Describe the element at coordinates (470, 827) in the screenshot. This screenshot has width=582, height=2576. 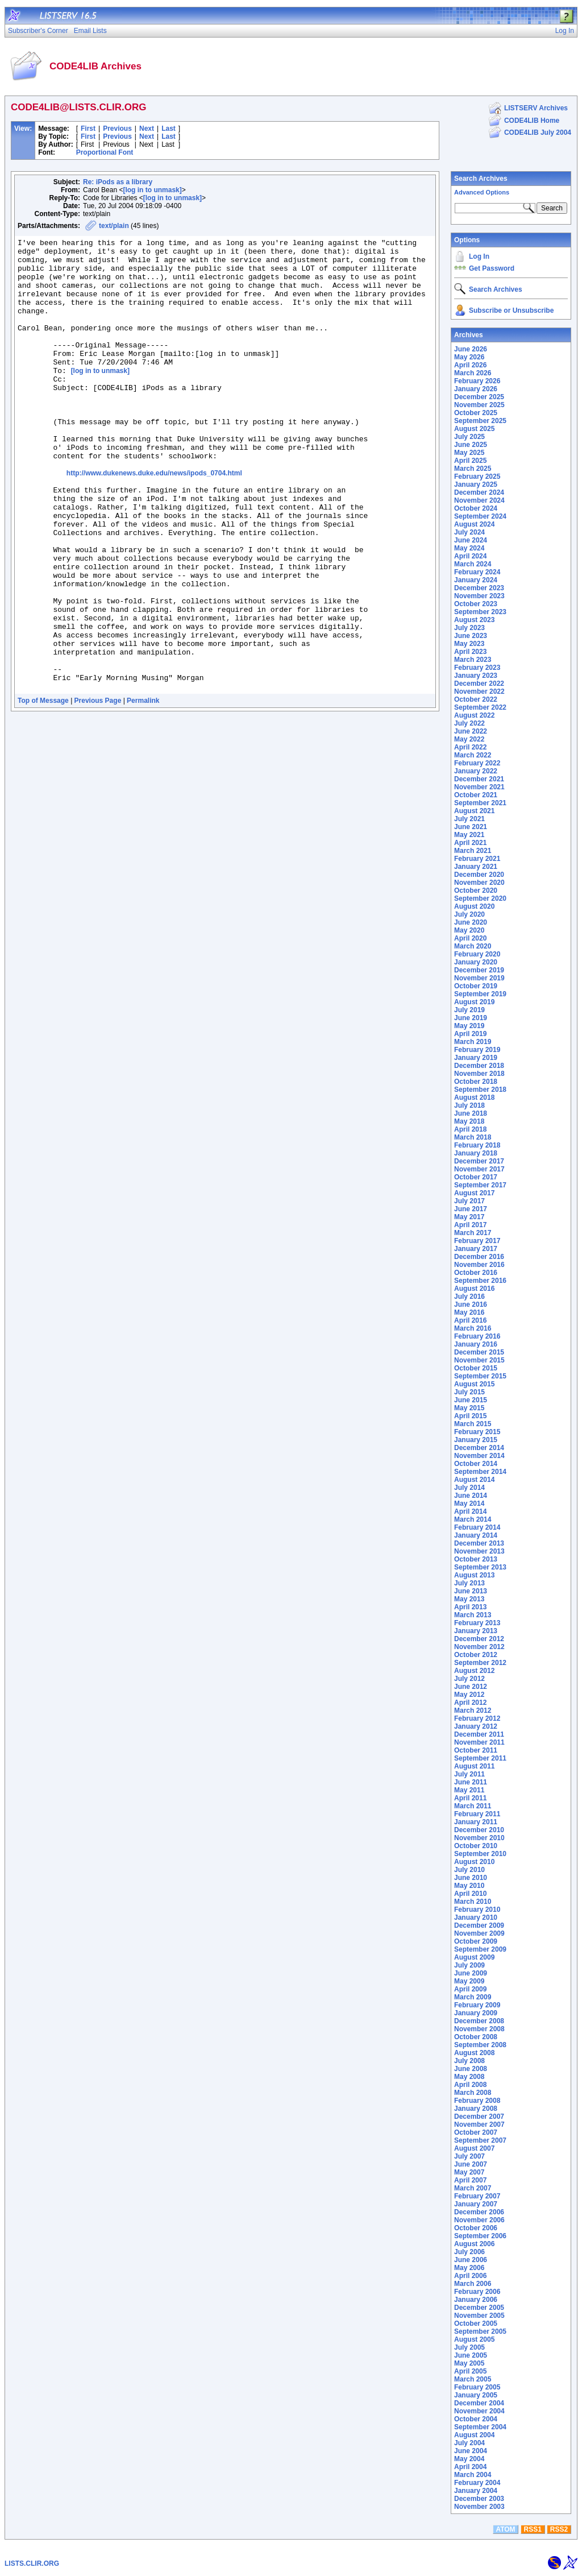
I see `June 2021` at that location.